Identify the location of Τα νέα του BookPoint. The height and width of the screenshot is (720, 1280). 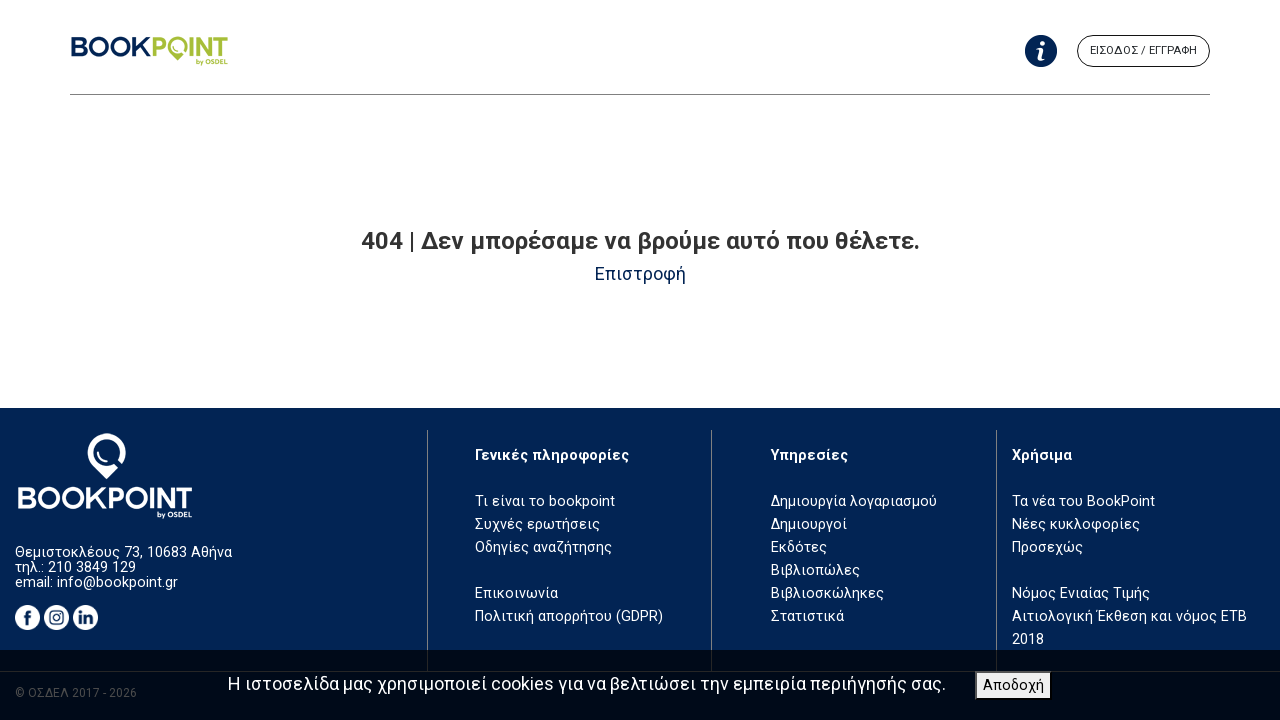
(1083, 501).